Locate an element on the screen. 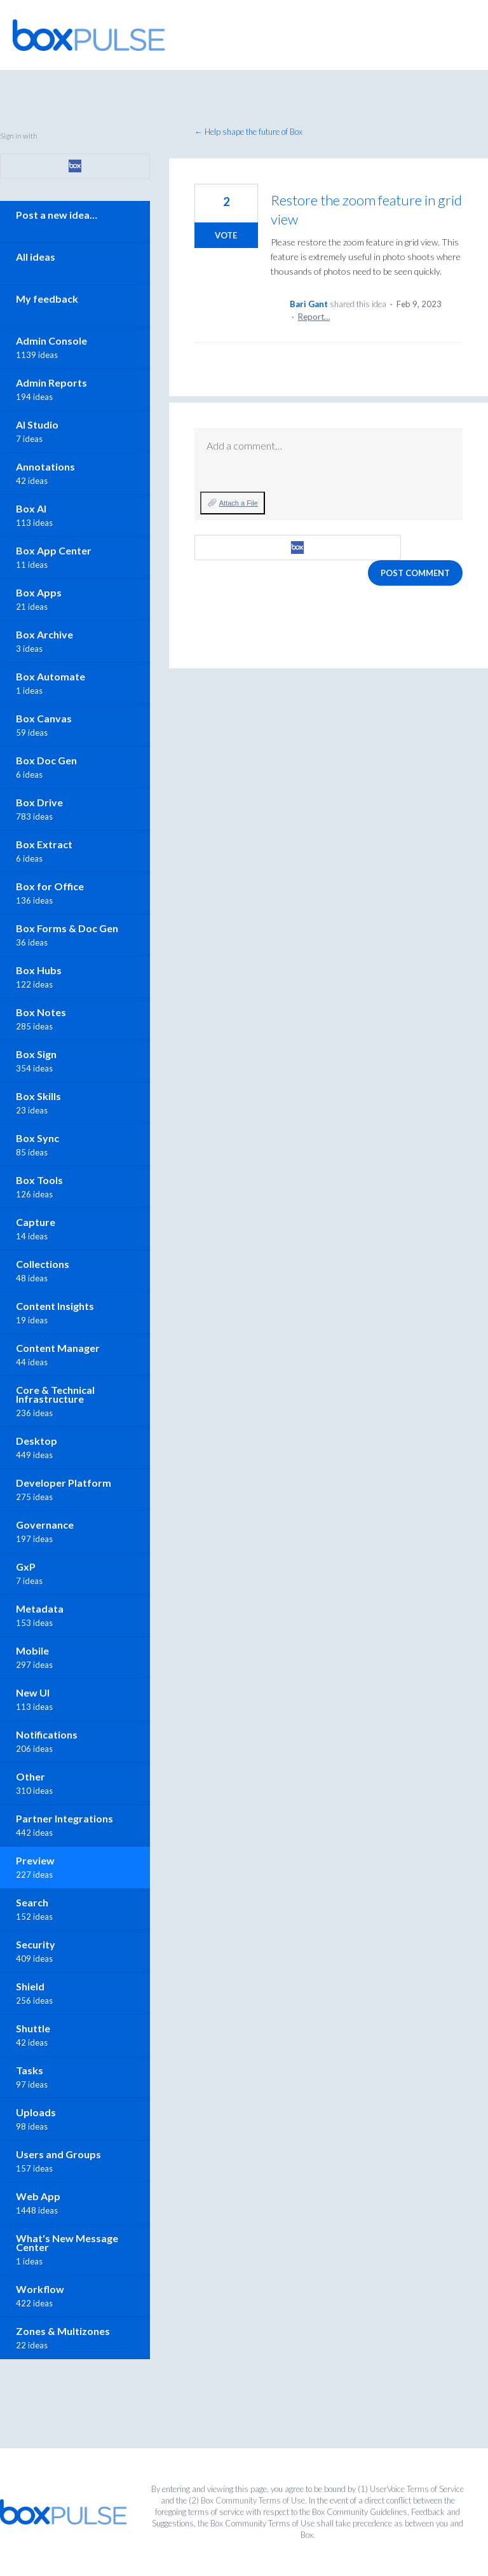  Users and Groups is located at coordinates (58, 2154).